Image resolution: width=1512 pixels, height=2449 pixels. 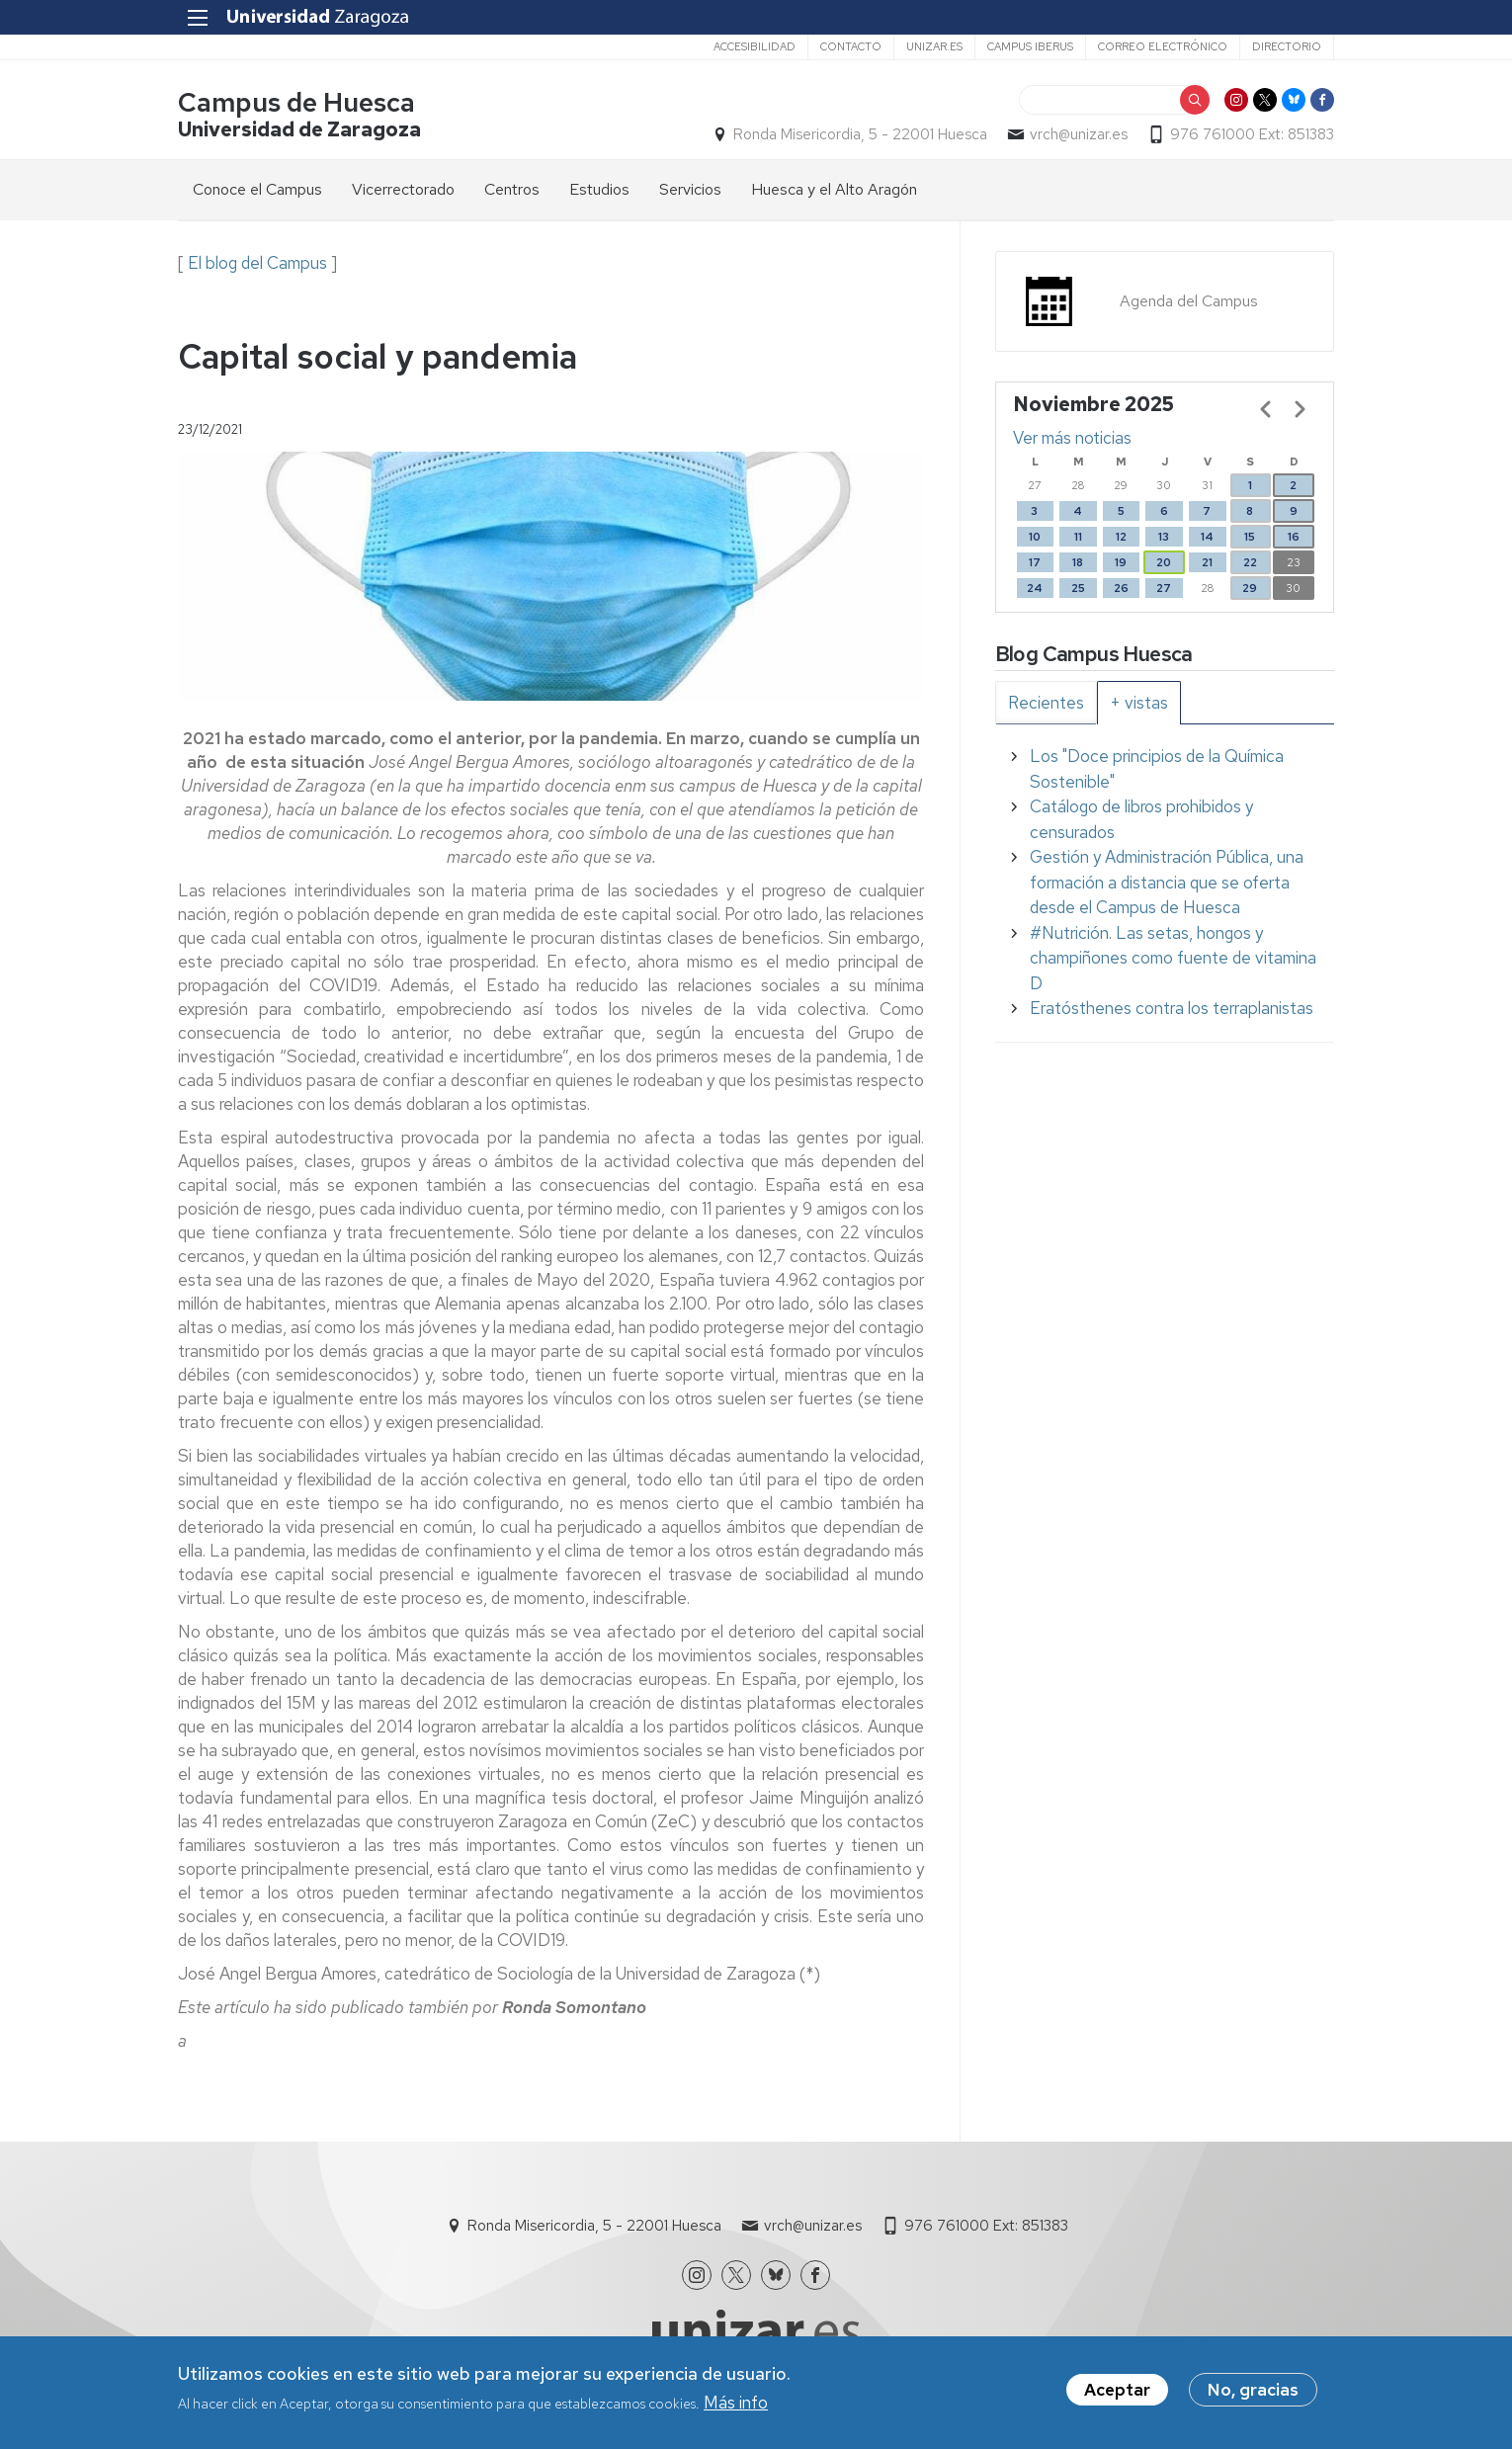 What do you see at coordinates (1163, 588) in the screenshot?
I see `27` at bounding box center [1163, 588].